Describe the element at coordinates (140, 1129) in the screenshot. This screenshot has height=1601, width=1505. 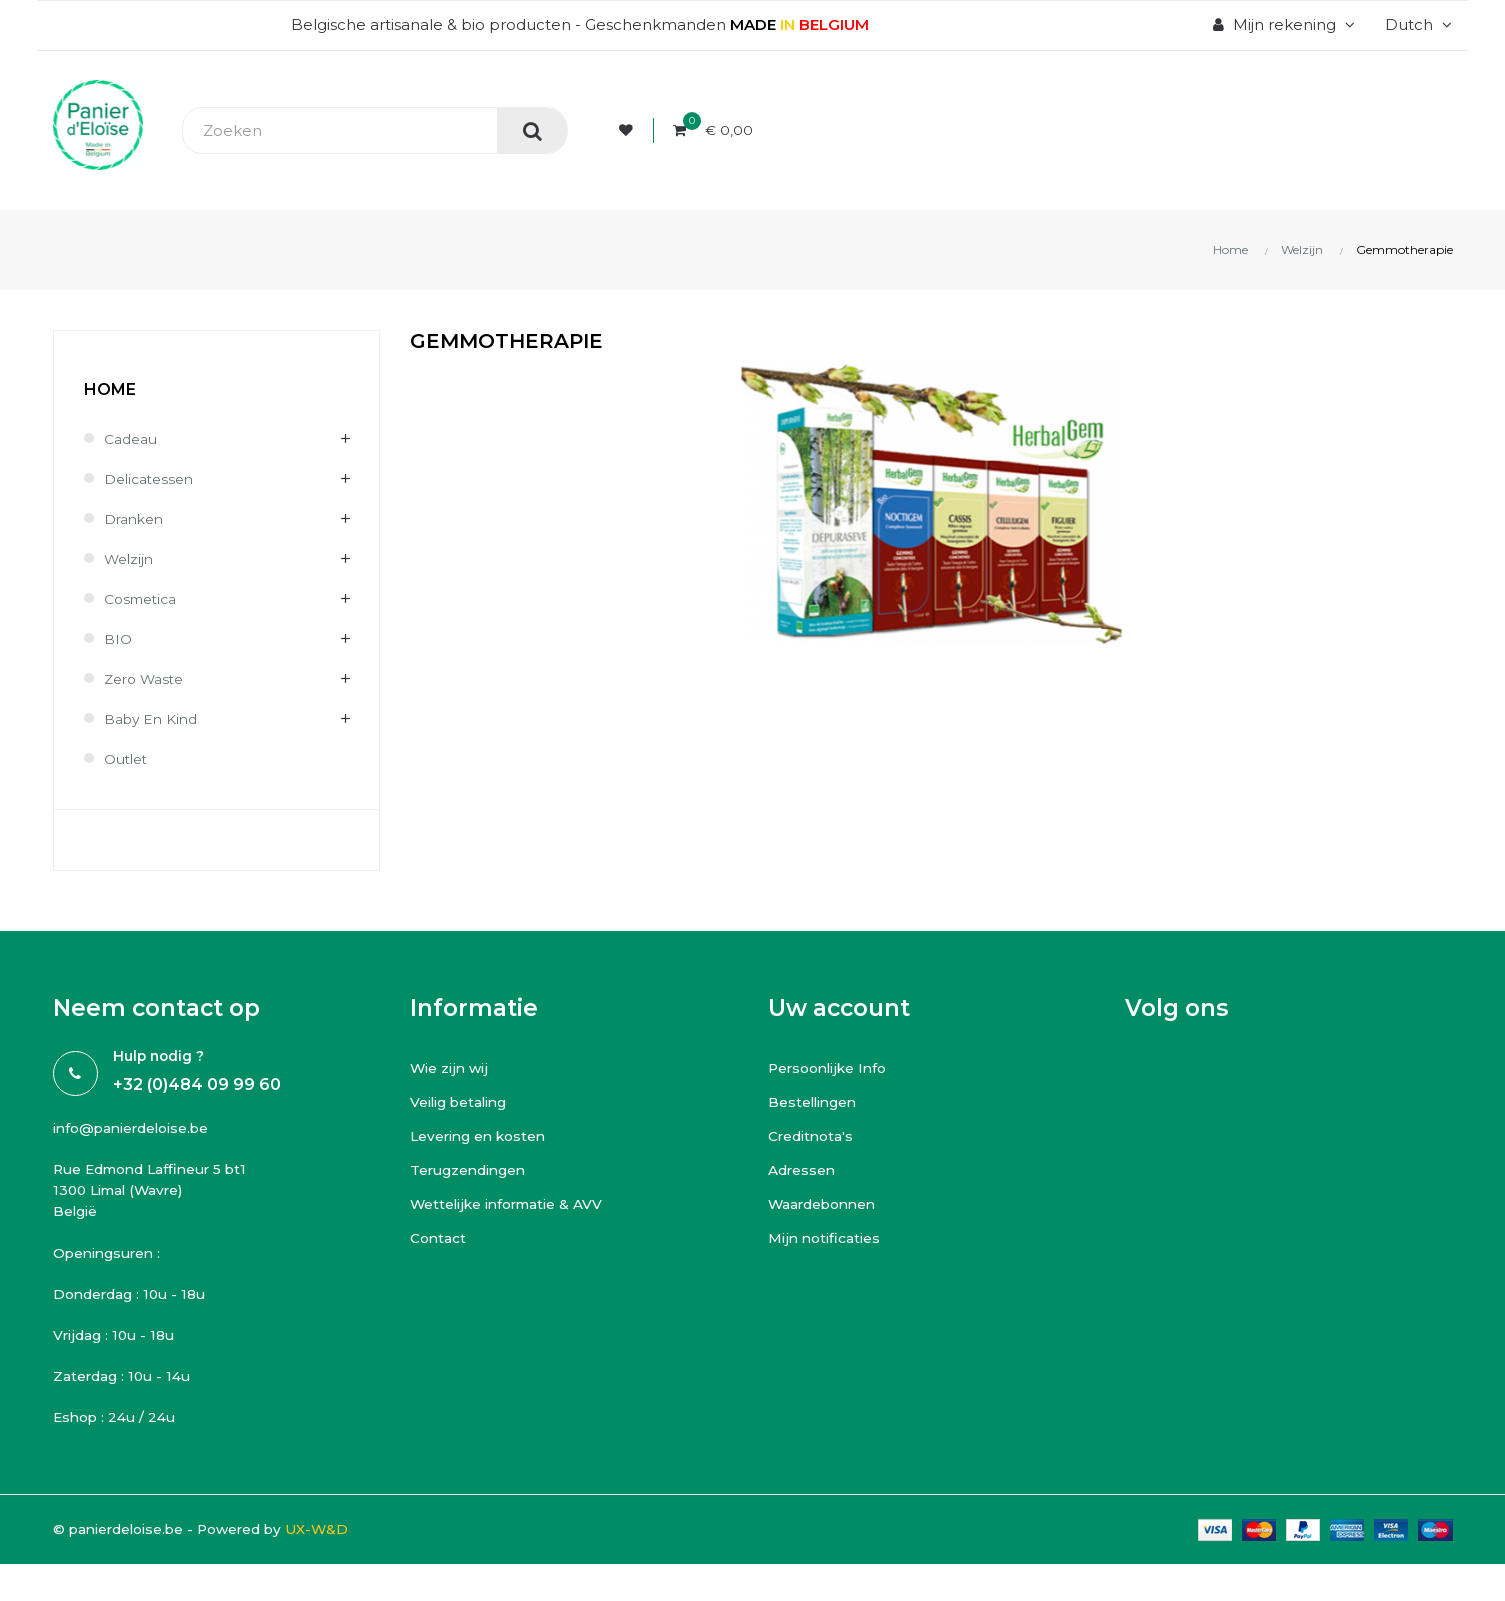
I see `info@panierdeloise.be` at that location.